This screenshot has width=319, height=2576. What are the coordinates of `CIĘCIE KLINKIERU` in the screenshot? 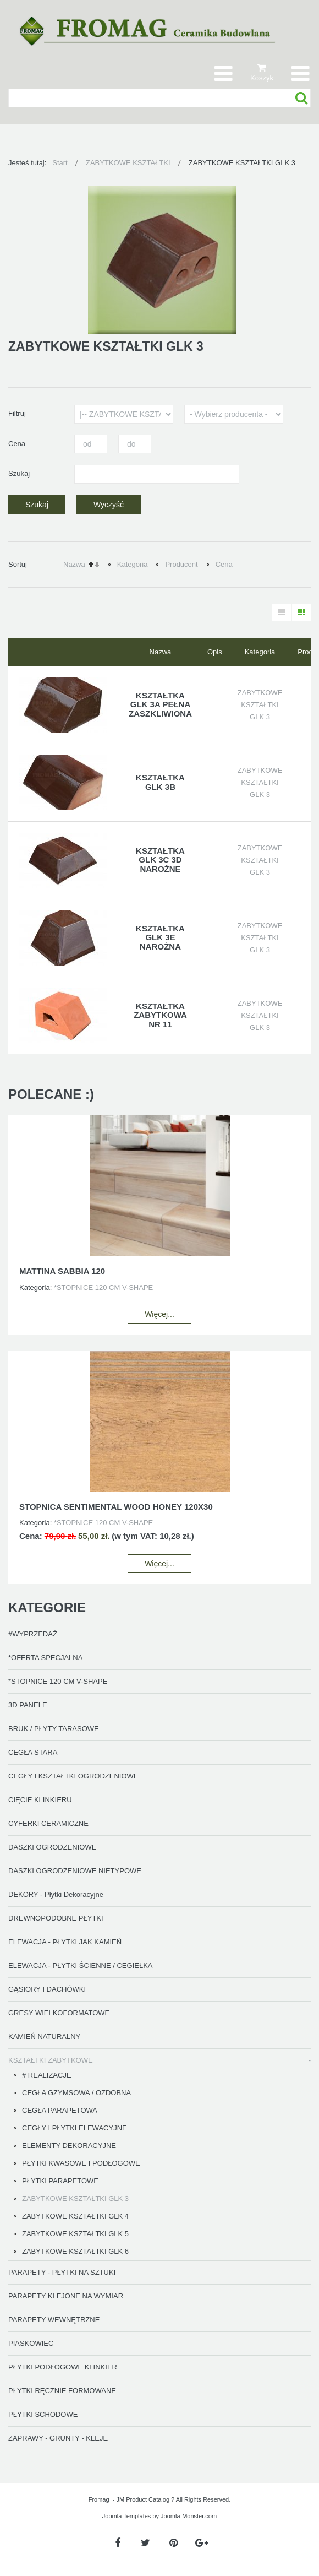 It's located at (40, 1800).